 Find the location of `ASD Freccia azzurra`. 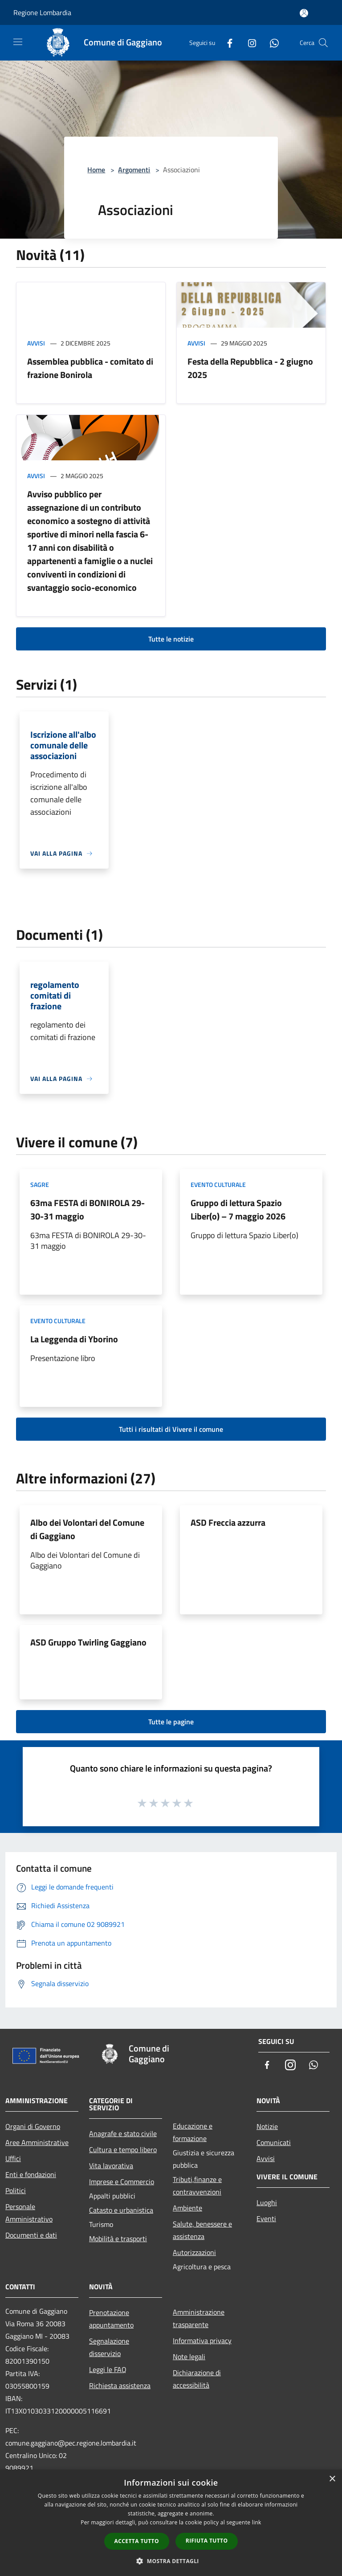

ASD Freccia azzurra is located at coordinates (228, 1522).